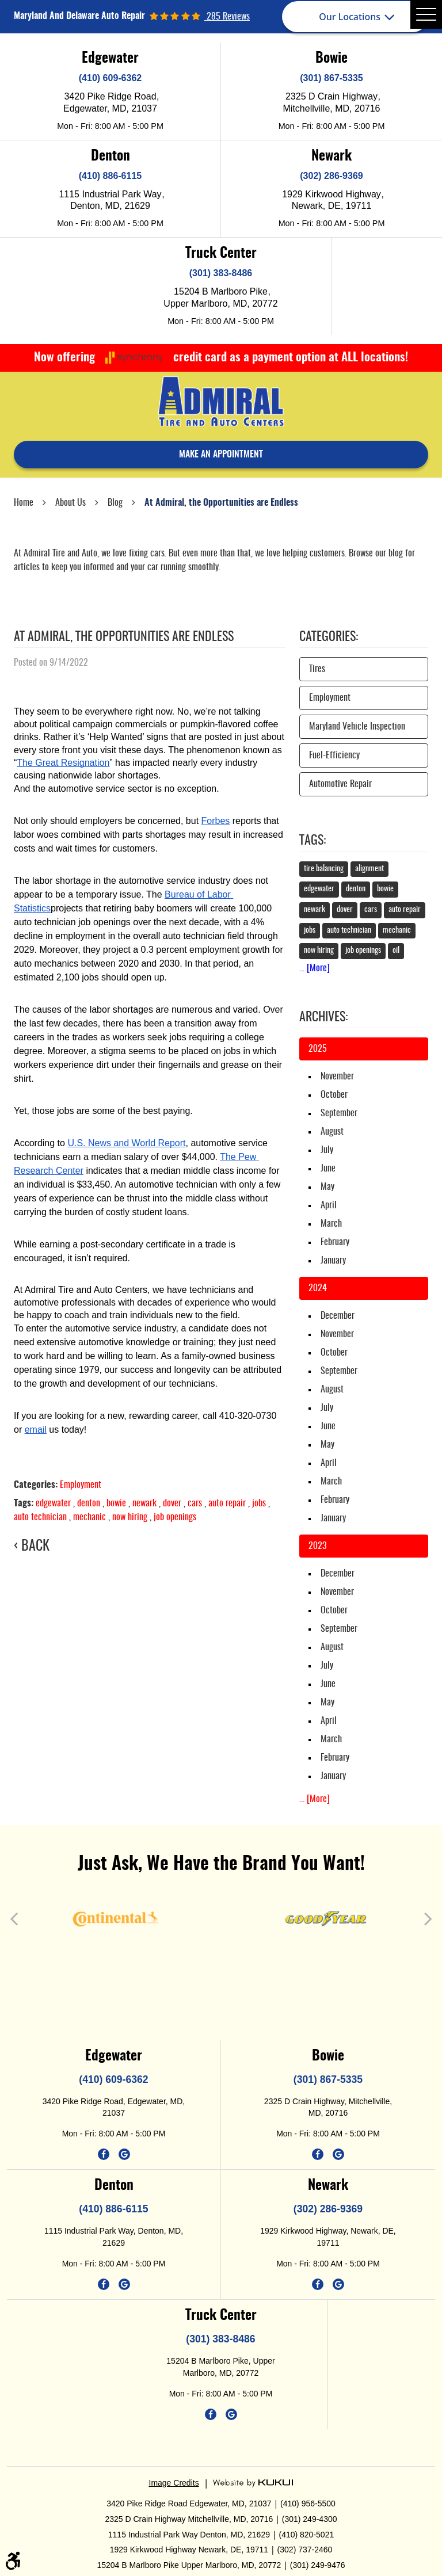 Image resolution: width=442 pixels, height=2576 pixels. Describe the element at coordinates (259, 1503) in the screenshot. I see `jobs` at that location.